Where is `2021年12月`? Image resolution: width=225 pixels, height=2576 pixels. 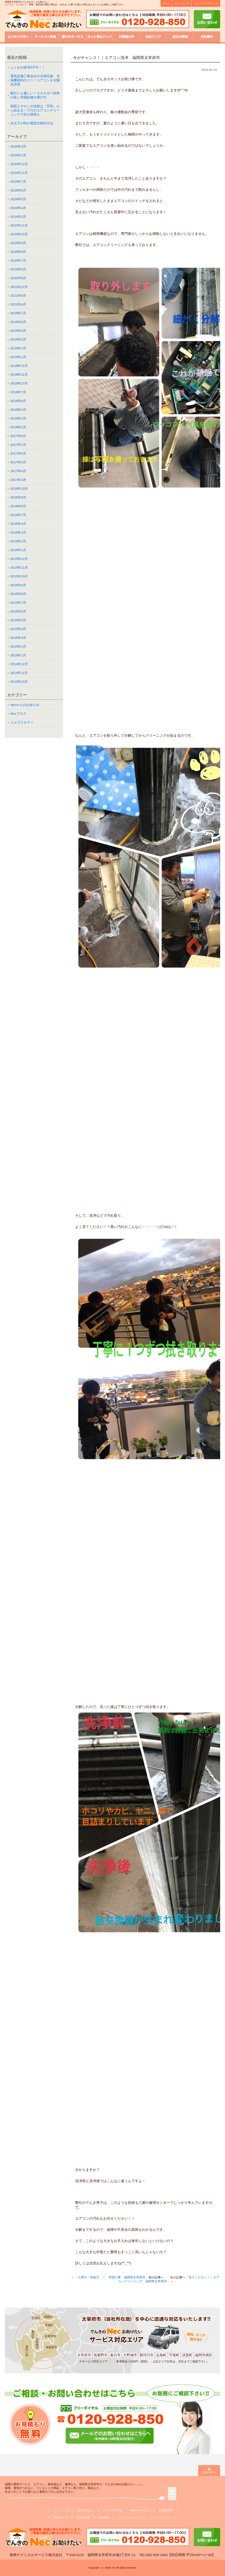
2021年12月 is located at coordinates (19, 287).